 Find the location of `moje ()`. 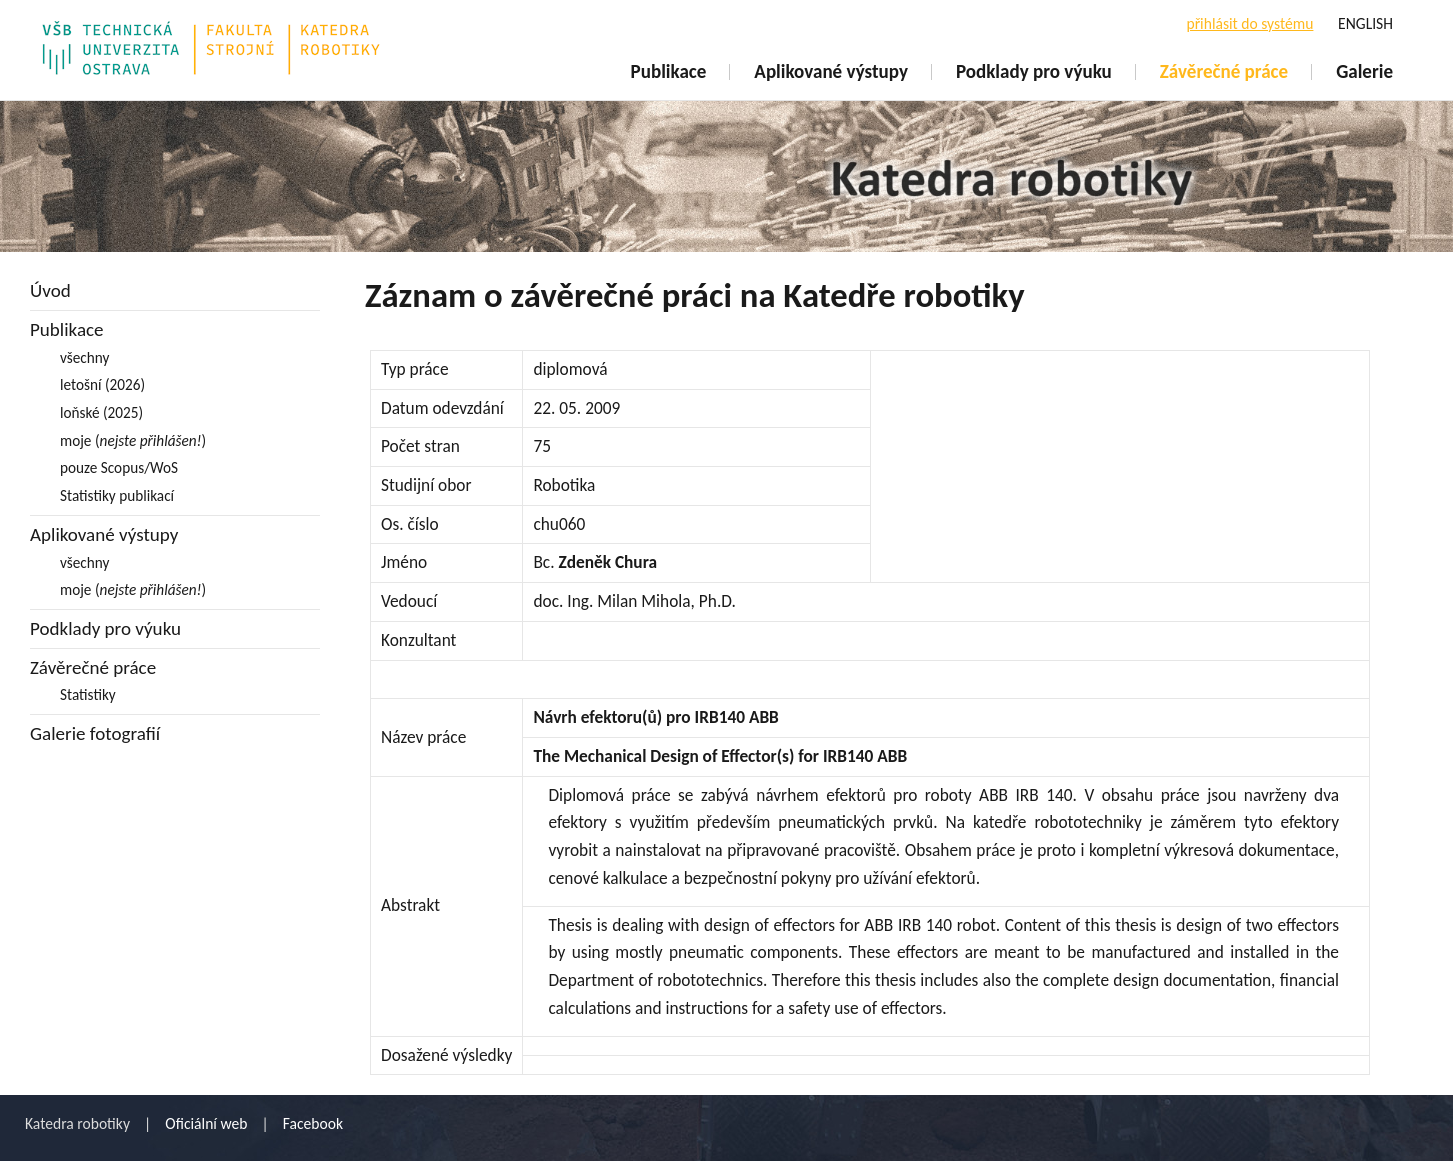

moje () is located at coordinates (133, 440).